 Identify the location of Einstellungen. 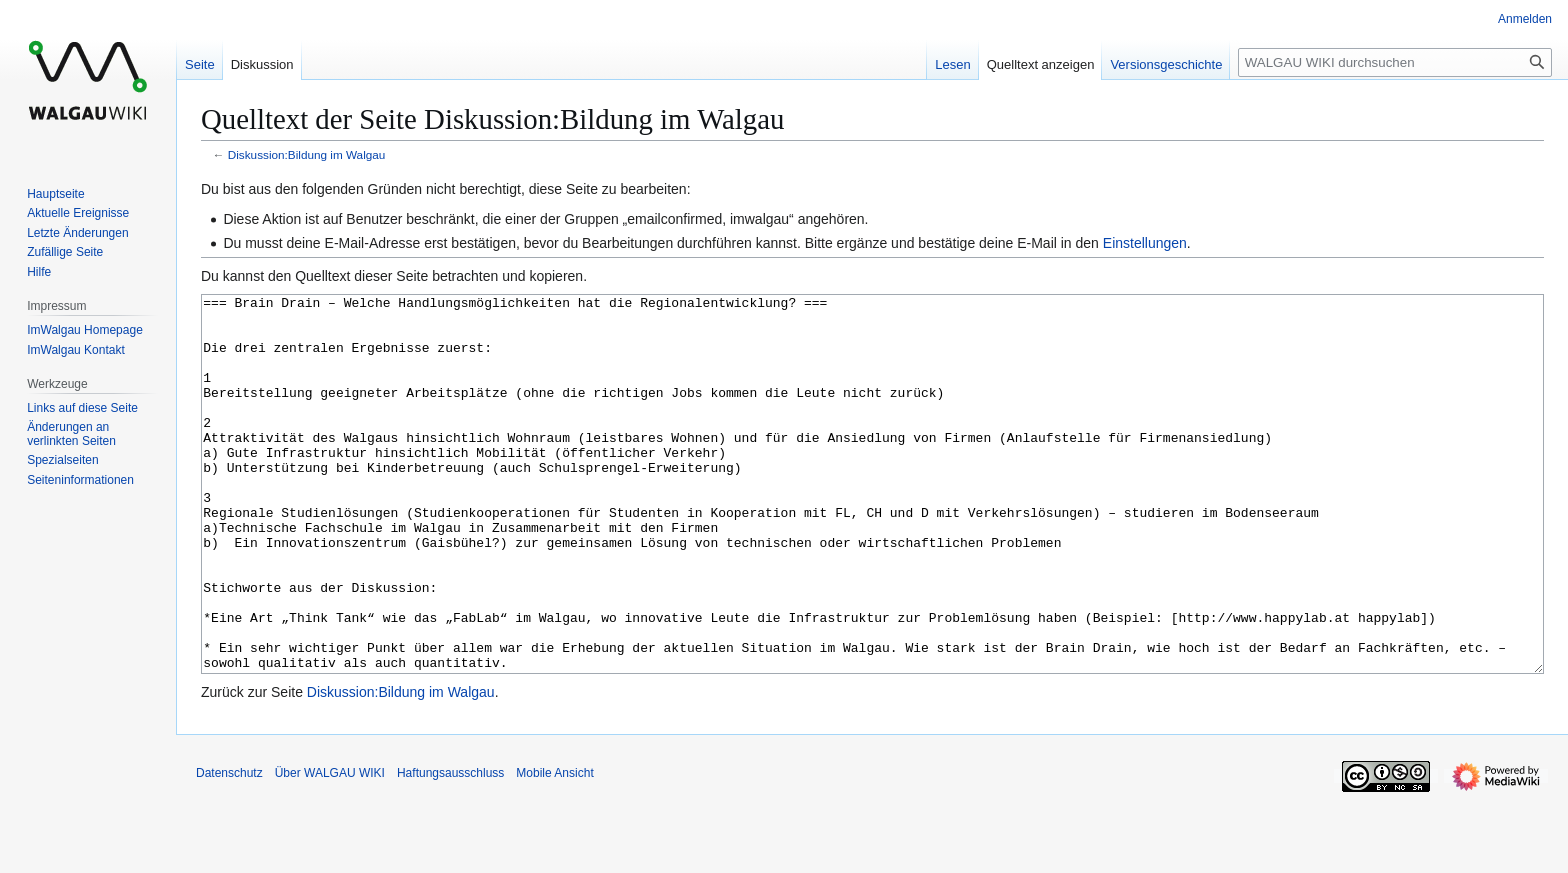
(1145, 243).